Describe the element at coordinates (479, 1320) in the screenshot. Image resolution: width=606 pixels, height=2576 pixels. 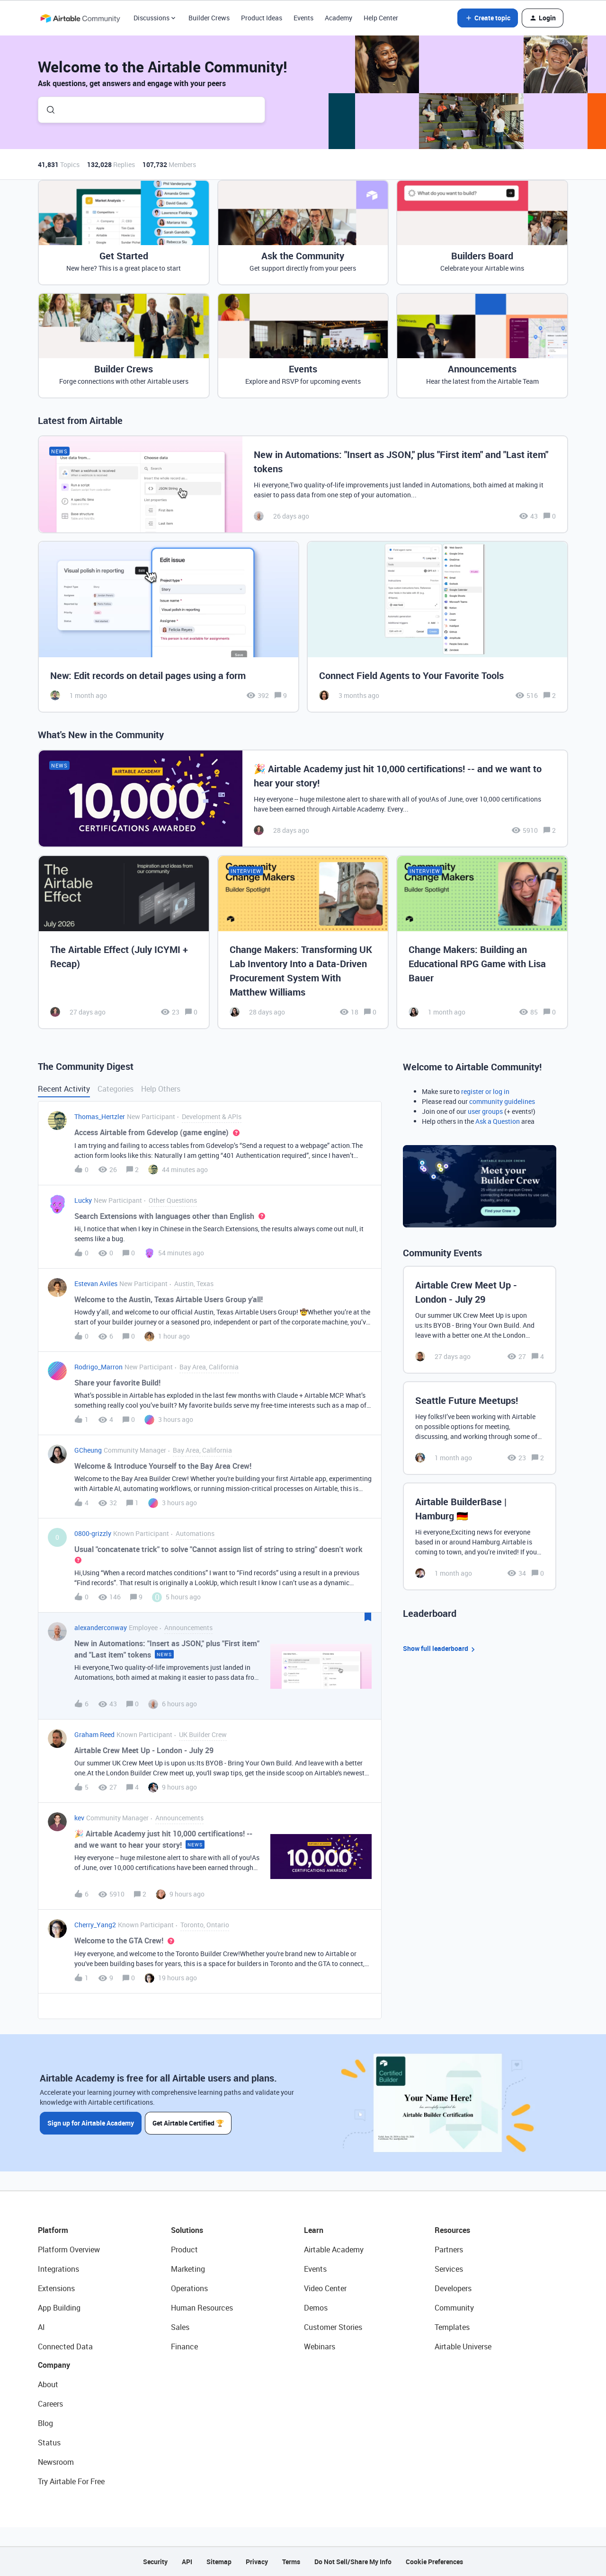
I see `[Airtable Crew Meet Up - London - July 29]` at that location.